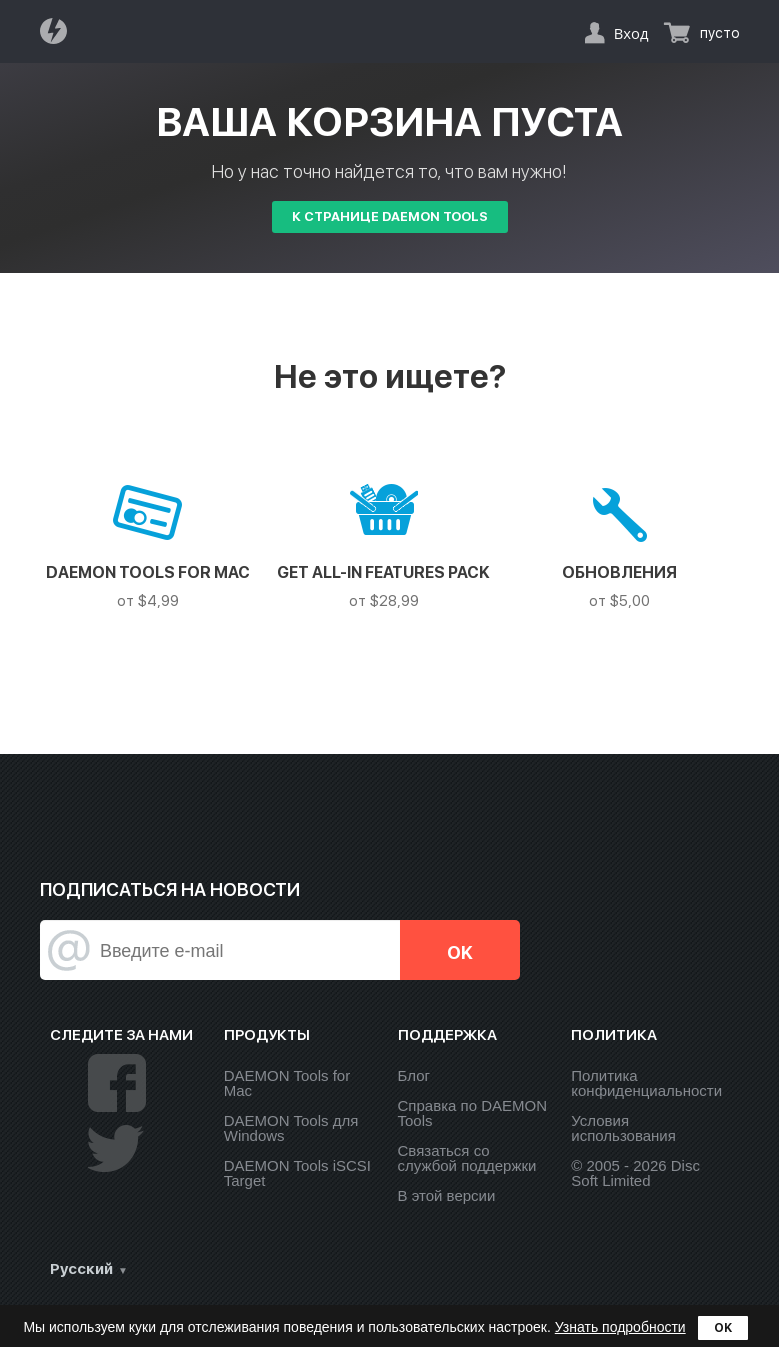 The height and width of the screenshot is (1347, 779). Describe the element at coordinates (720, 33) in the screenshot. I see `пусто` at that location.